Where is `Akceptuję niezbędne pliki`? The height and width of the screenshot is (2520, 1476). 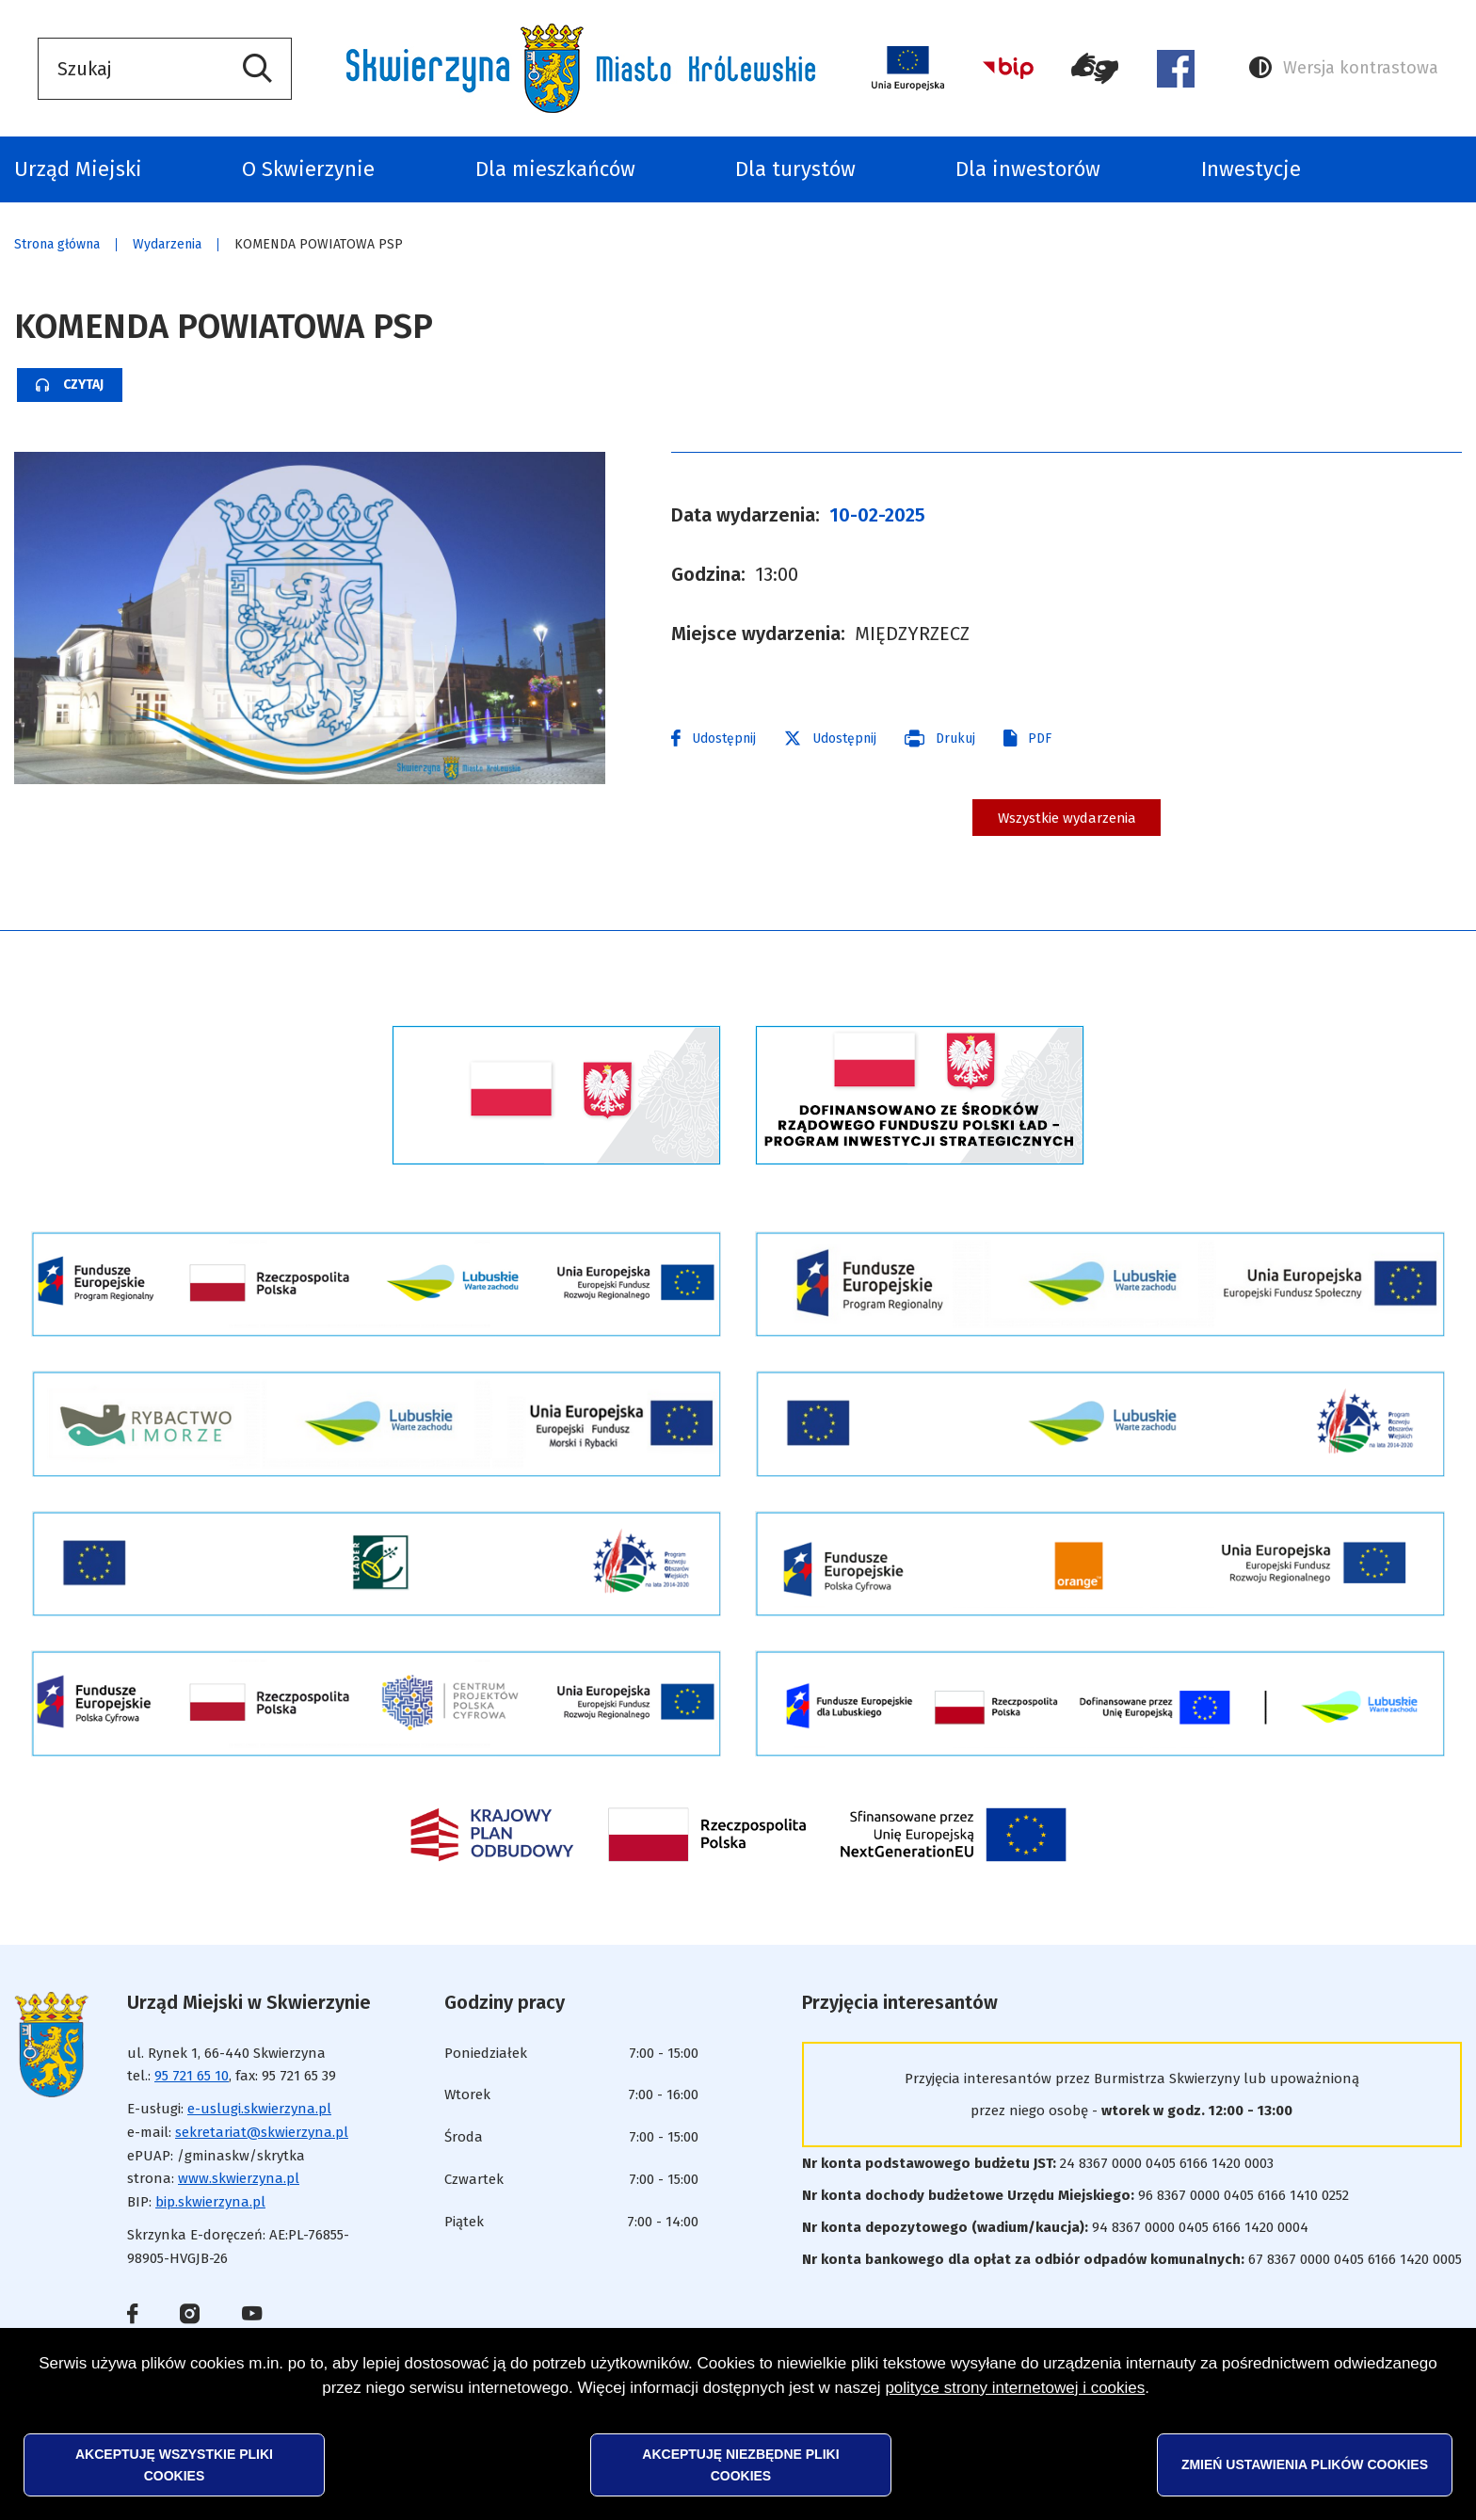 Akceptuję niezbędne pliki is located at coordinates (740, 2464).